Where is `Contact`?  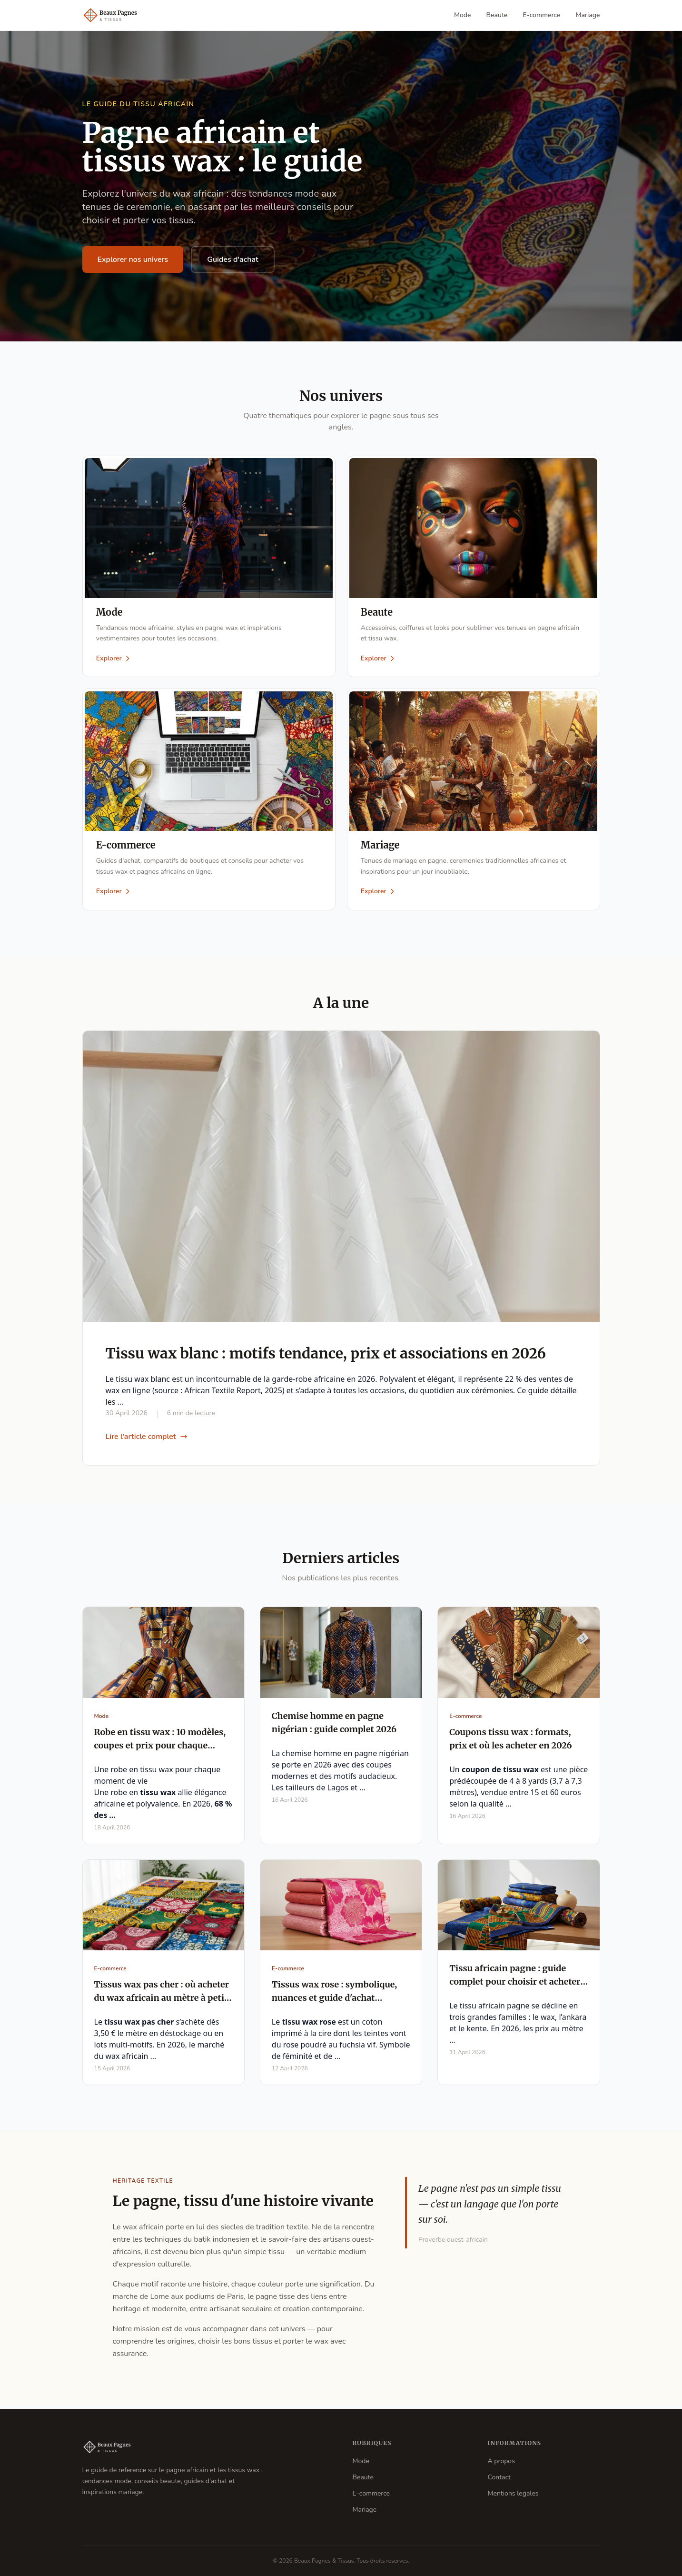 Contact is located at coordinates (499, 2477).